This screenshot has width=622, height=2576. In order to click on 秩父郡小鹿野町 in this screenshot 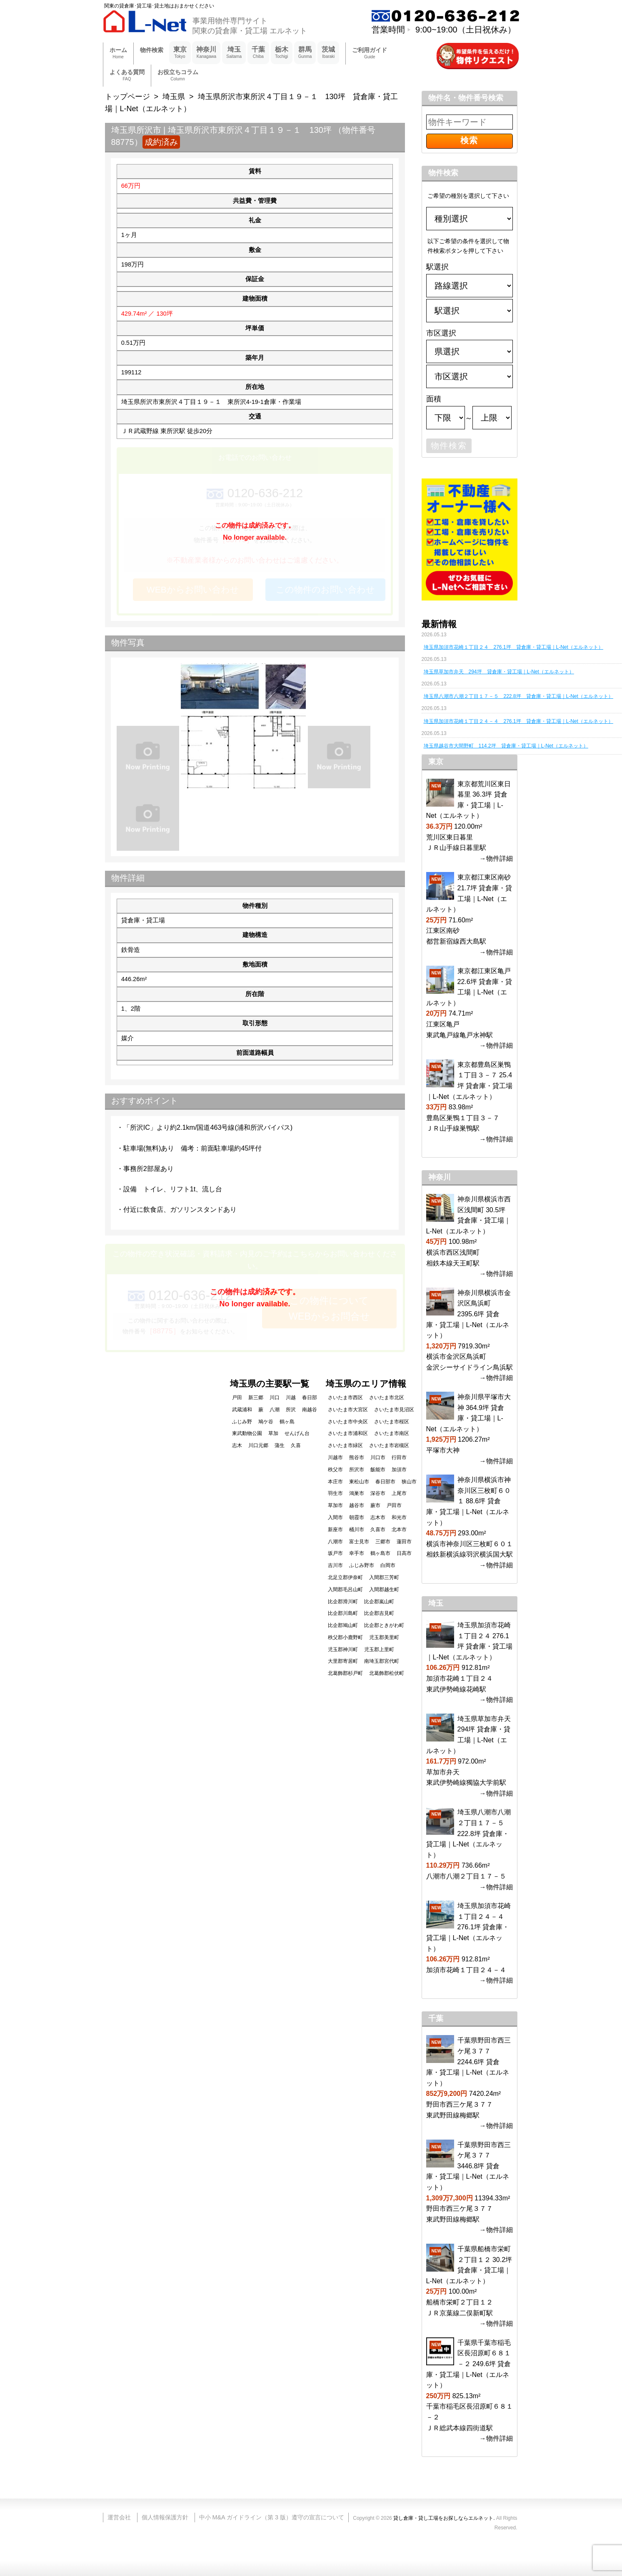, I will do `click(345, 1637)`.